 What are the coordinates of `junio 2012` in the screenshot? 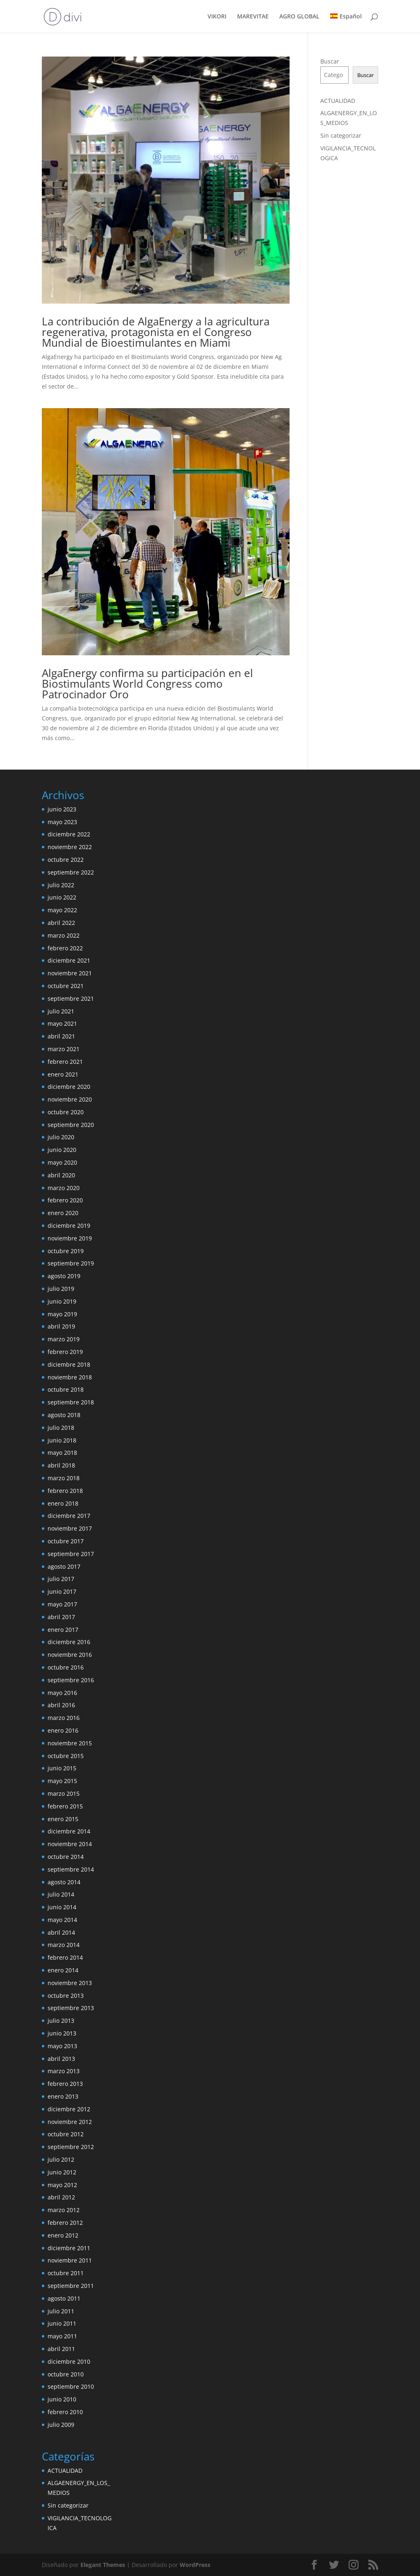 It's located at (62, 2172).